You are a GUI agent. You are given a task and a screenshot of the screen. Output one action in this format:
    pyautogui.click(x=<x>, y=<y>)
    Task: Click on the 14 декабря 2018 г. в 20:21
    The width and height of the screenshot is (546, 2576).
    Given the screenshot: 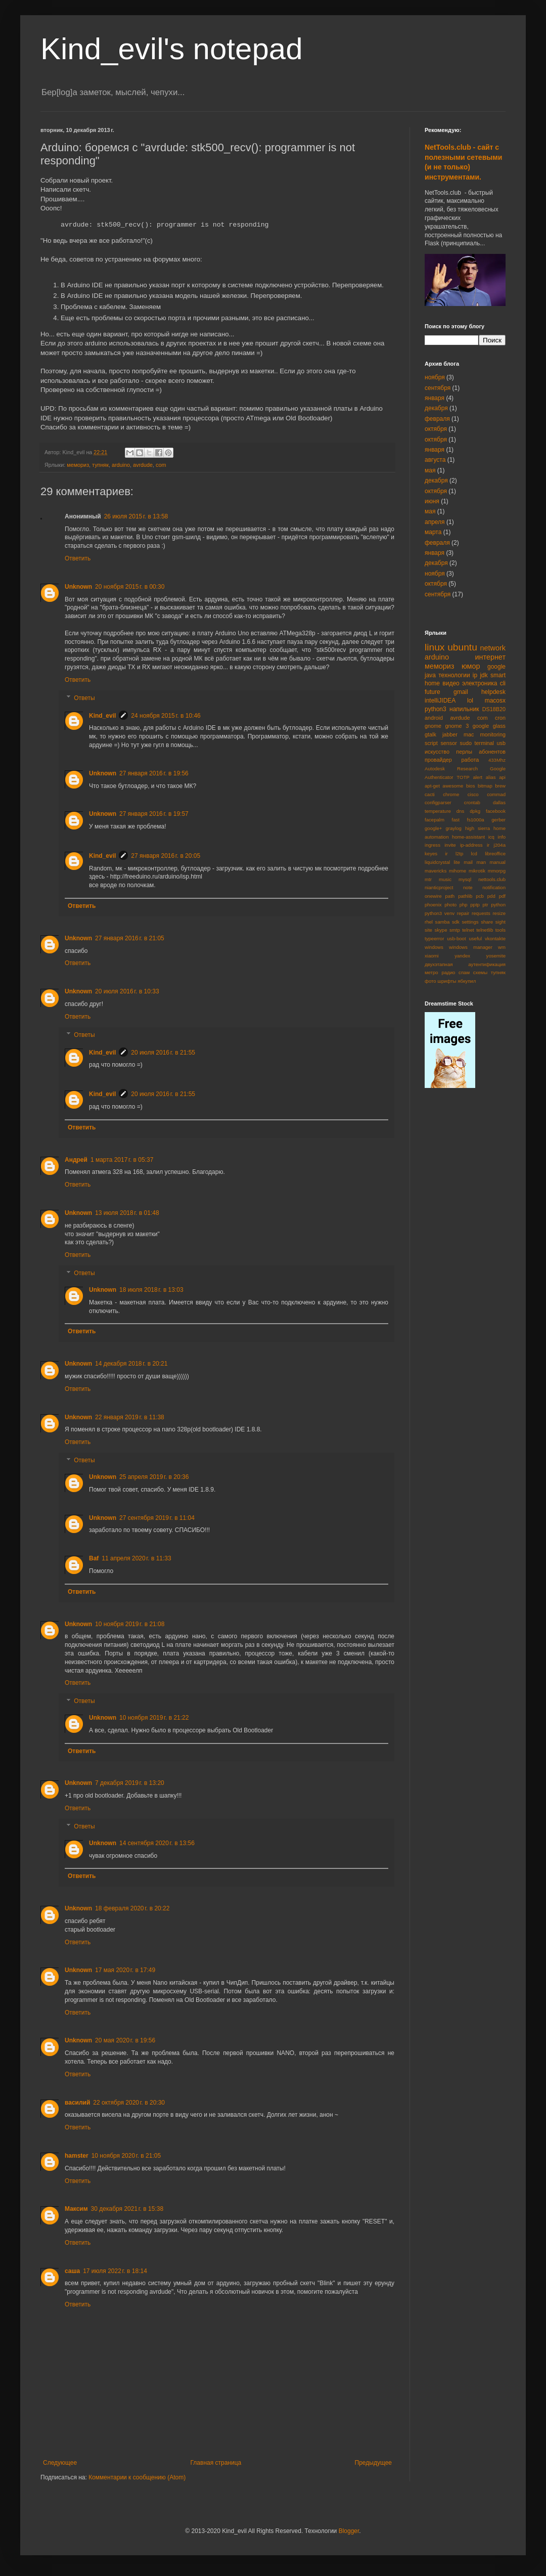 What is the action you would take?
    pyautogui.click(x=131, y=1363)
    